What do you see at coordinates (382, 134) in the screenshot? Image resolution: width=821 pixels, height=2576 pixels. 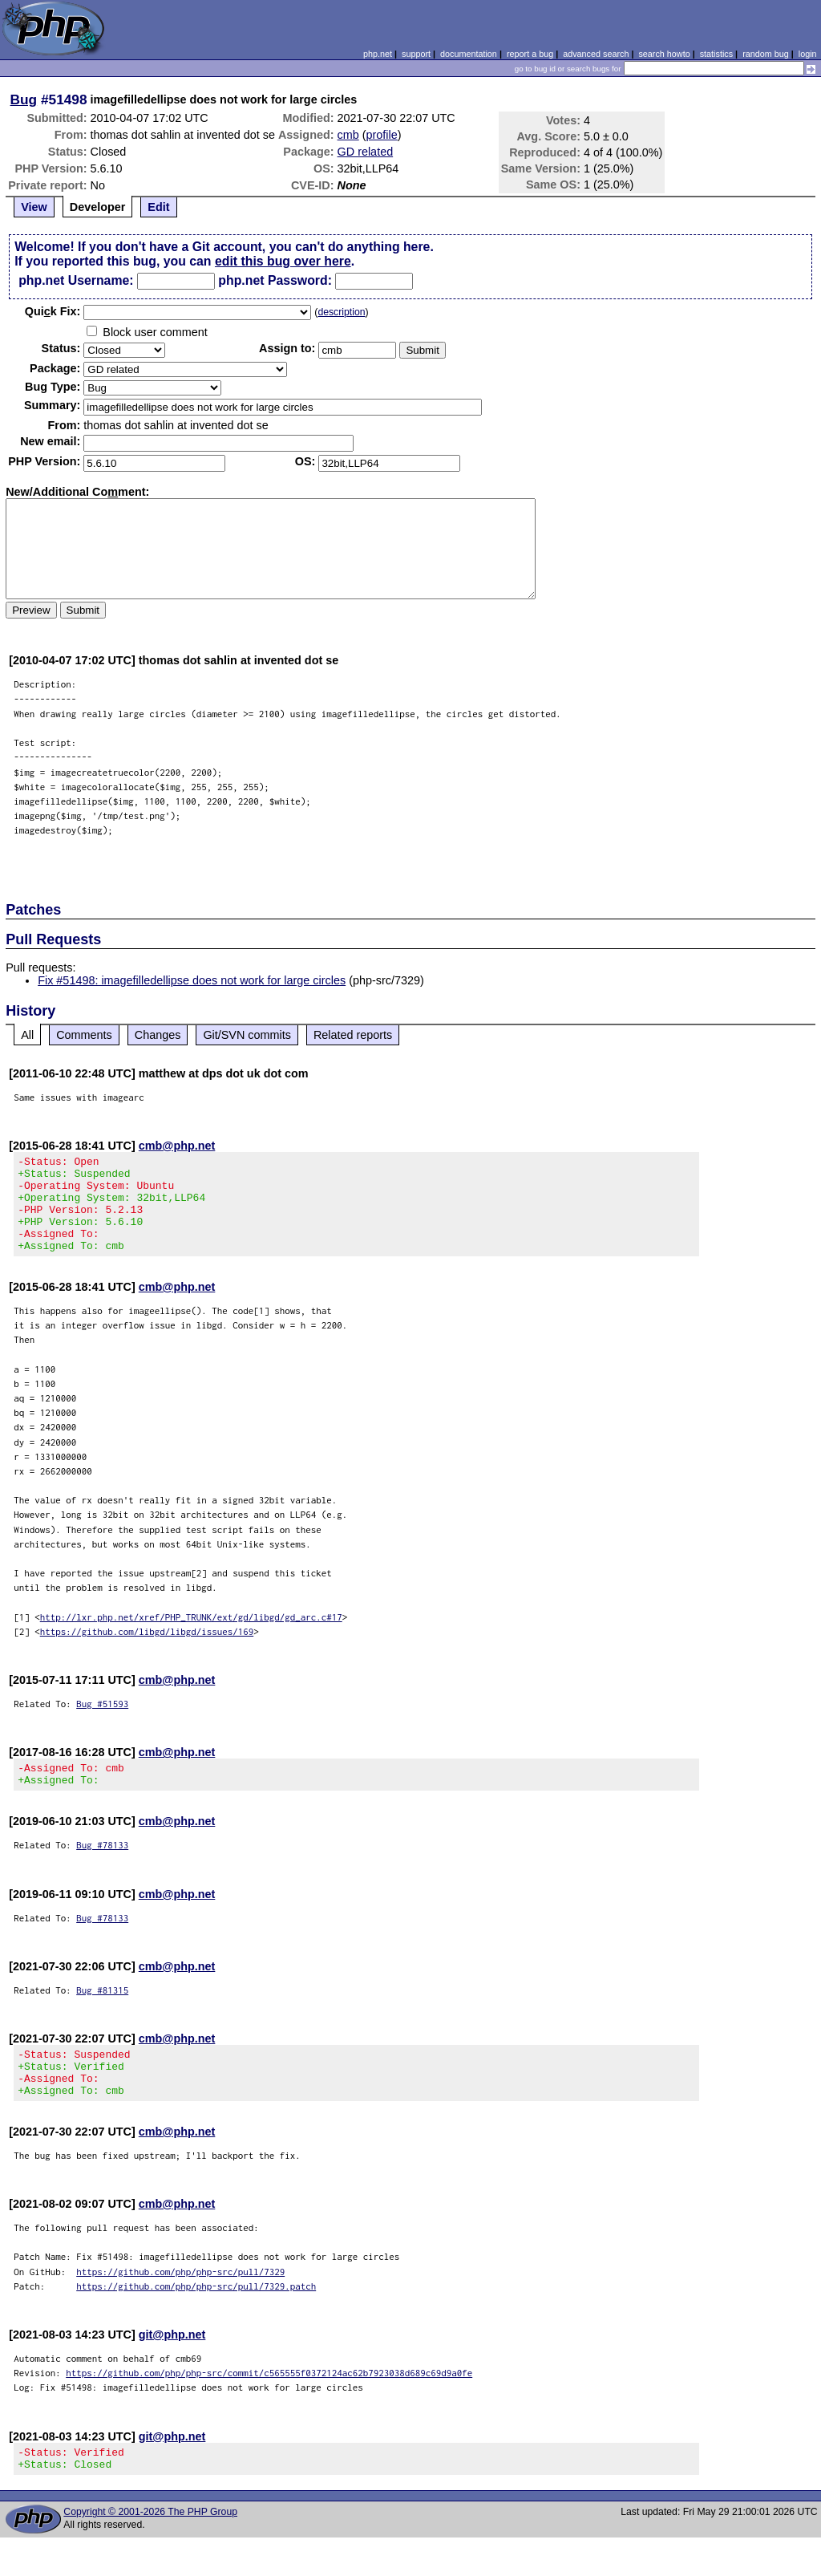 I see `profile` at bounding box center [382, 134].